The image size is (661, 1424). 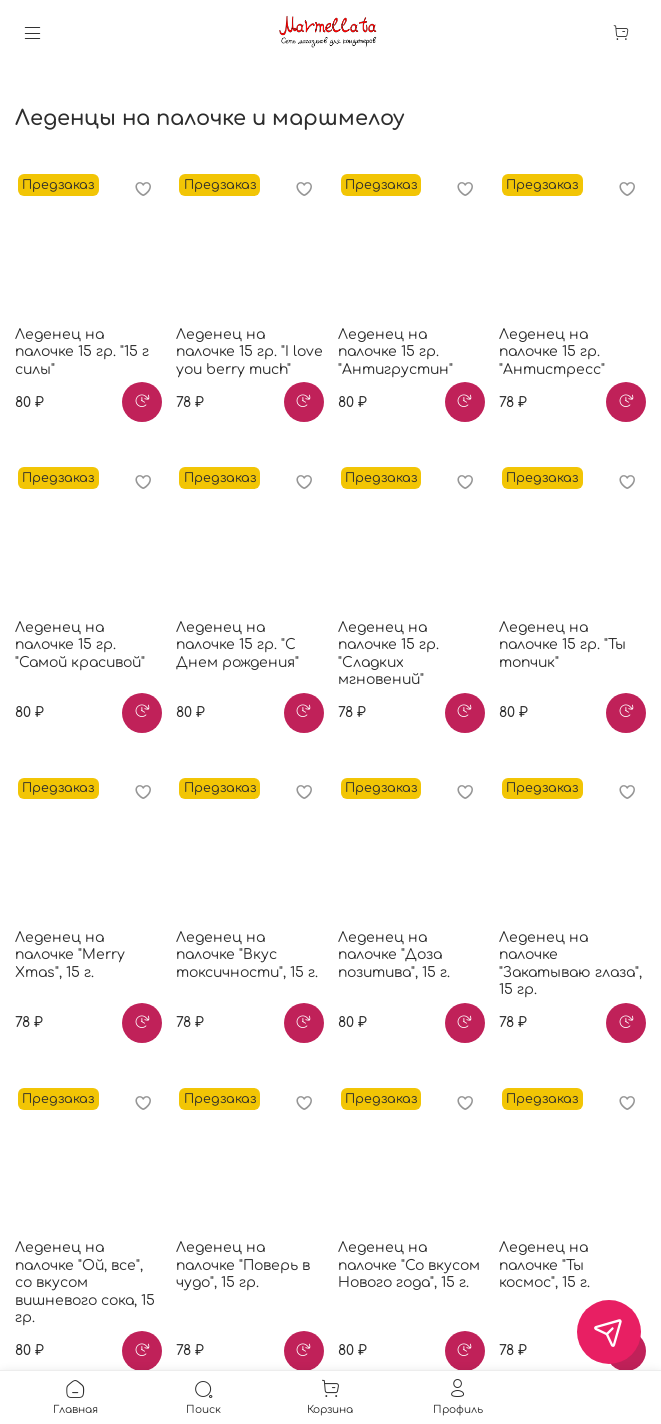 I want to click on Леденец на палочке 15 гр. "С Днем рождения", so click(x=237, y=645).